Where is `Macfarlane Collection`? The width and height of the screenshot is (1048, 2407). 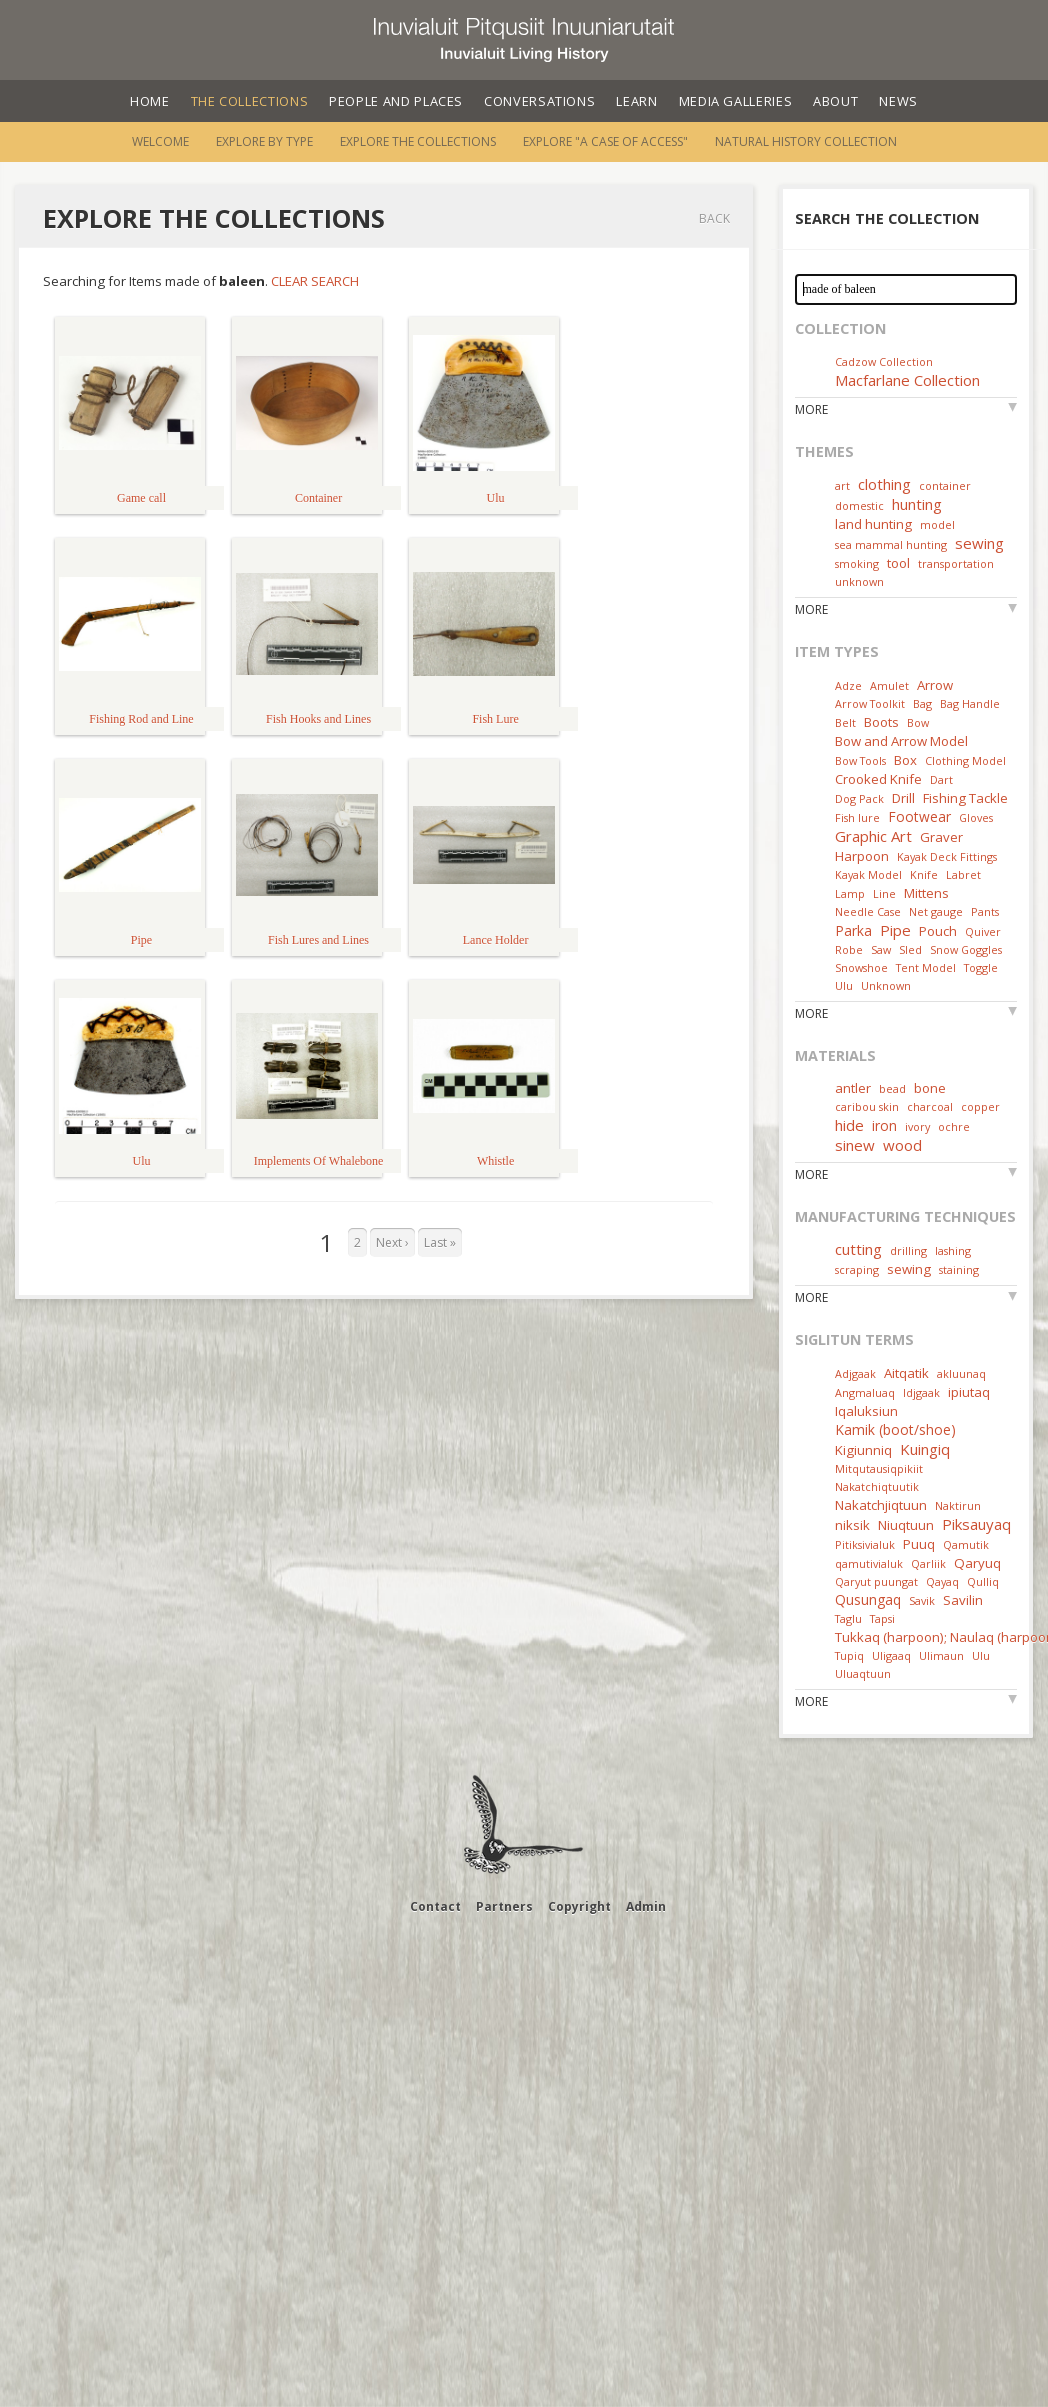
Macfarlane Collection is located at coordinates (907, 380).